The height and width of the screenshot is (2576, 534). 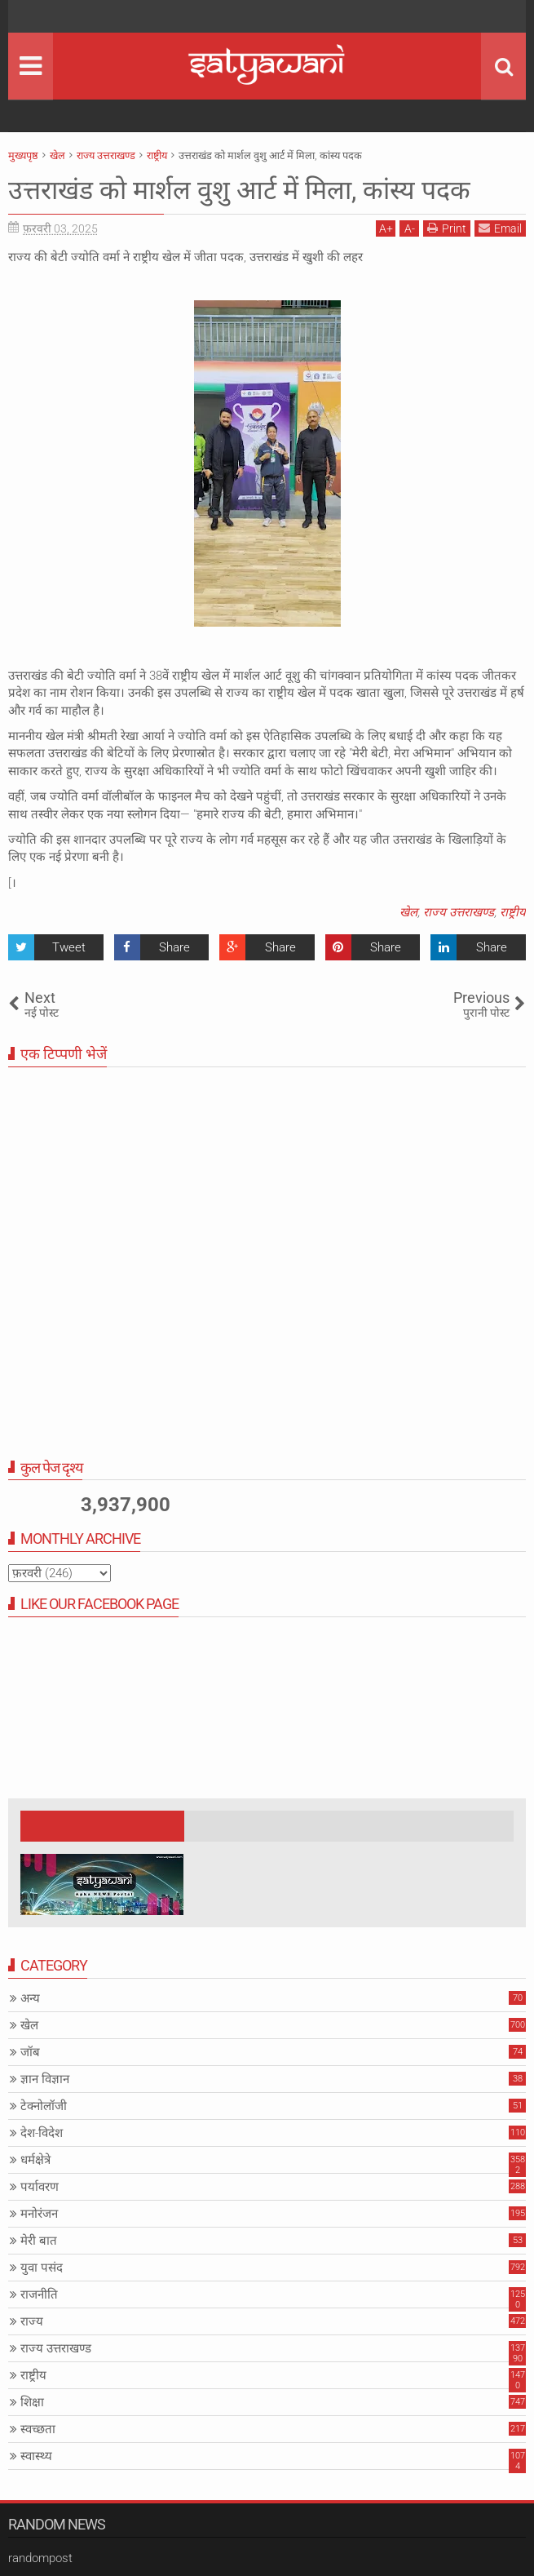 What do you see at coordinates (36, 2456) in the screenshot?
I see `स्वास्थ्य` at bounding box center [36, 2456].